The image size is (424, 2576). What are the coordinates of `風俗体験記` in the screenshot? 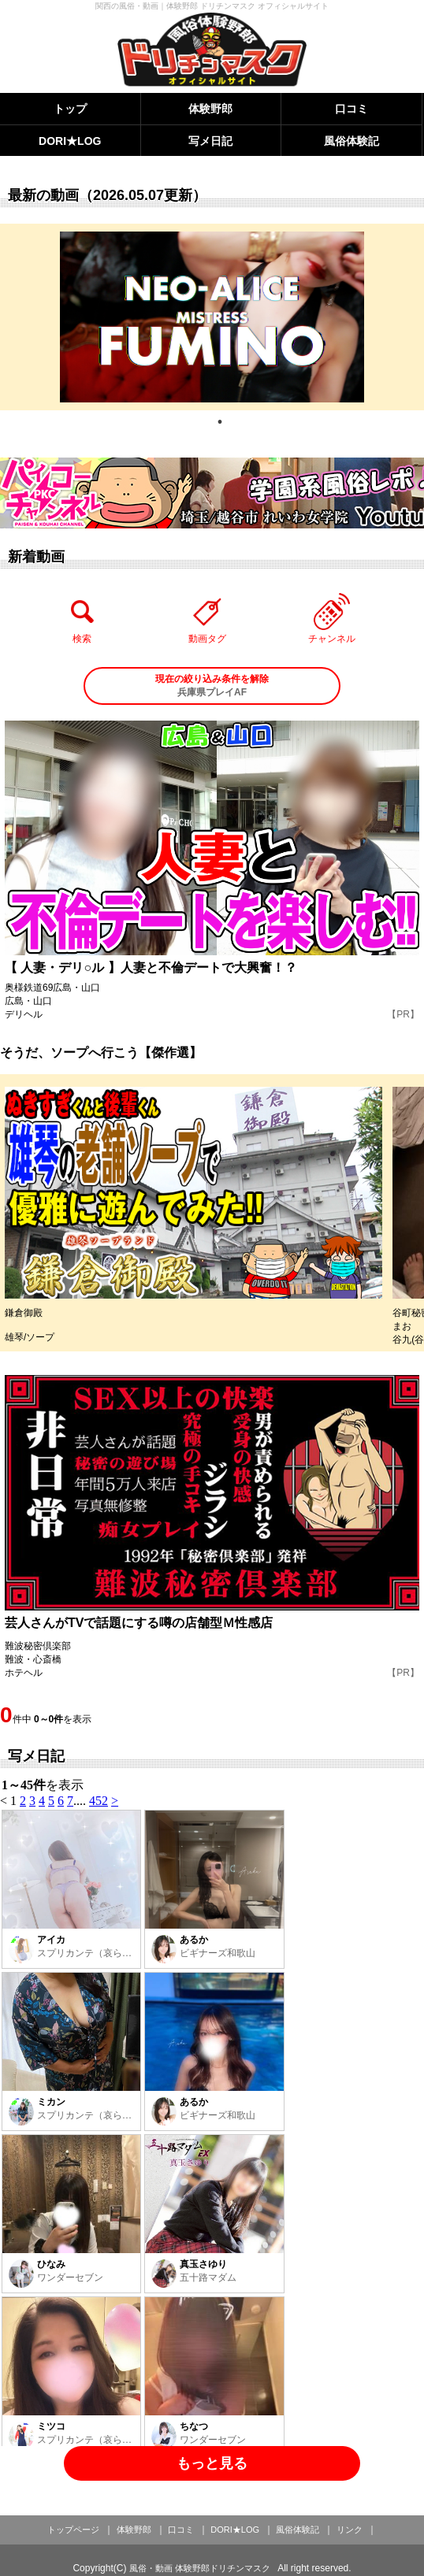 It's located at (351, 141).